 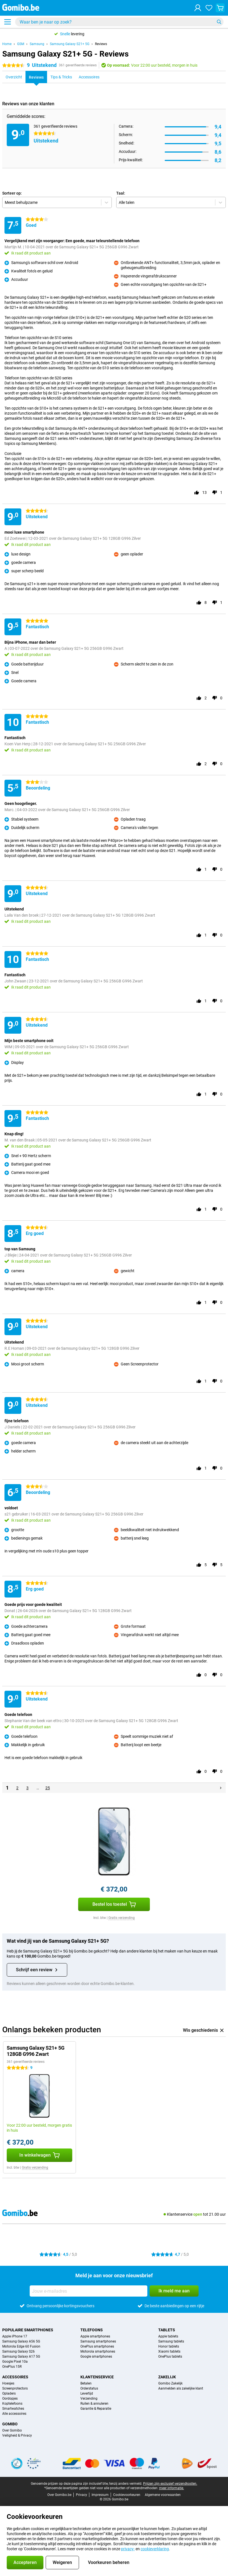 What do you see at coordinates (170, 2383) in the screenshot?
I see `Gomibo Zakelijk` at bounding box center [170, 2383].